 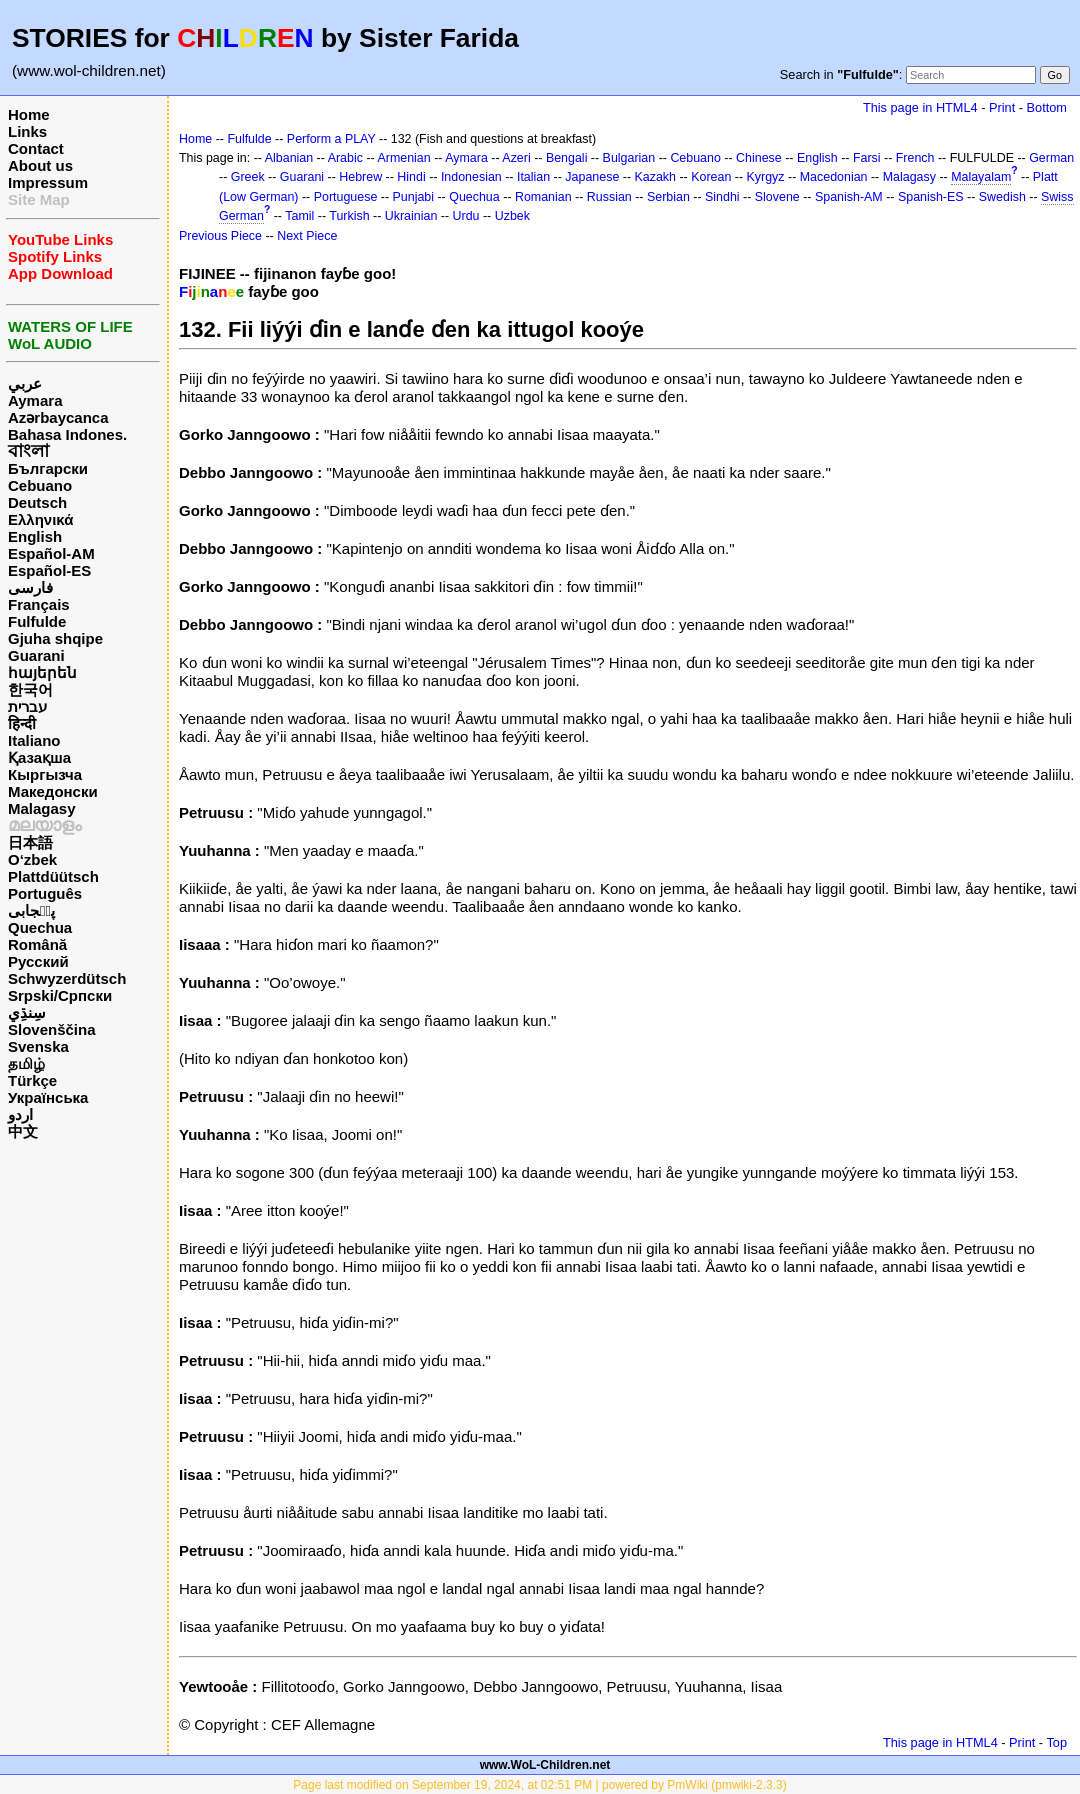 I want to click on سِنڌِي‎, so click(x=27, y=1012).